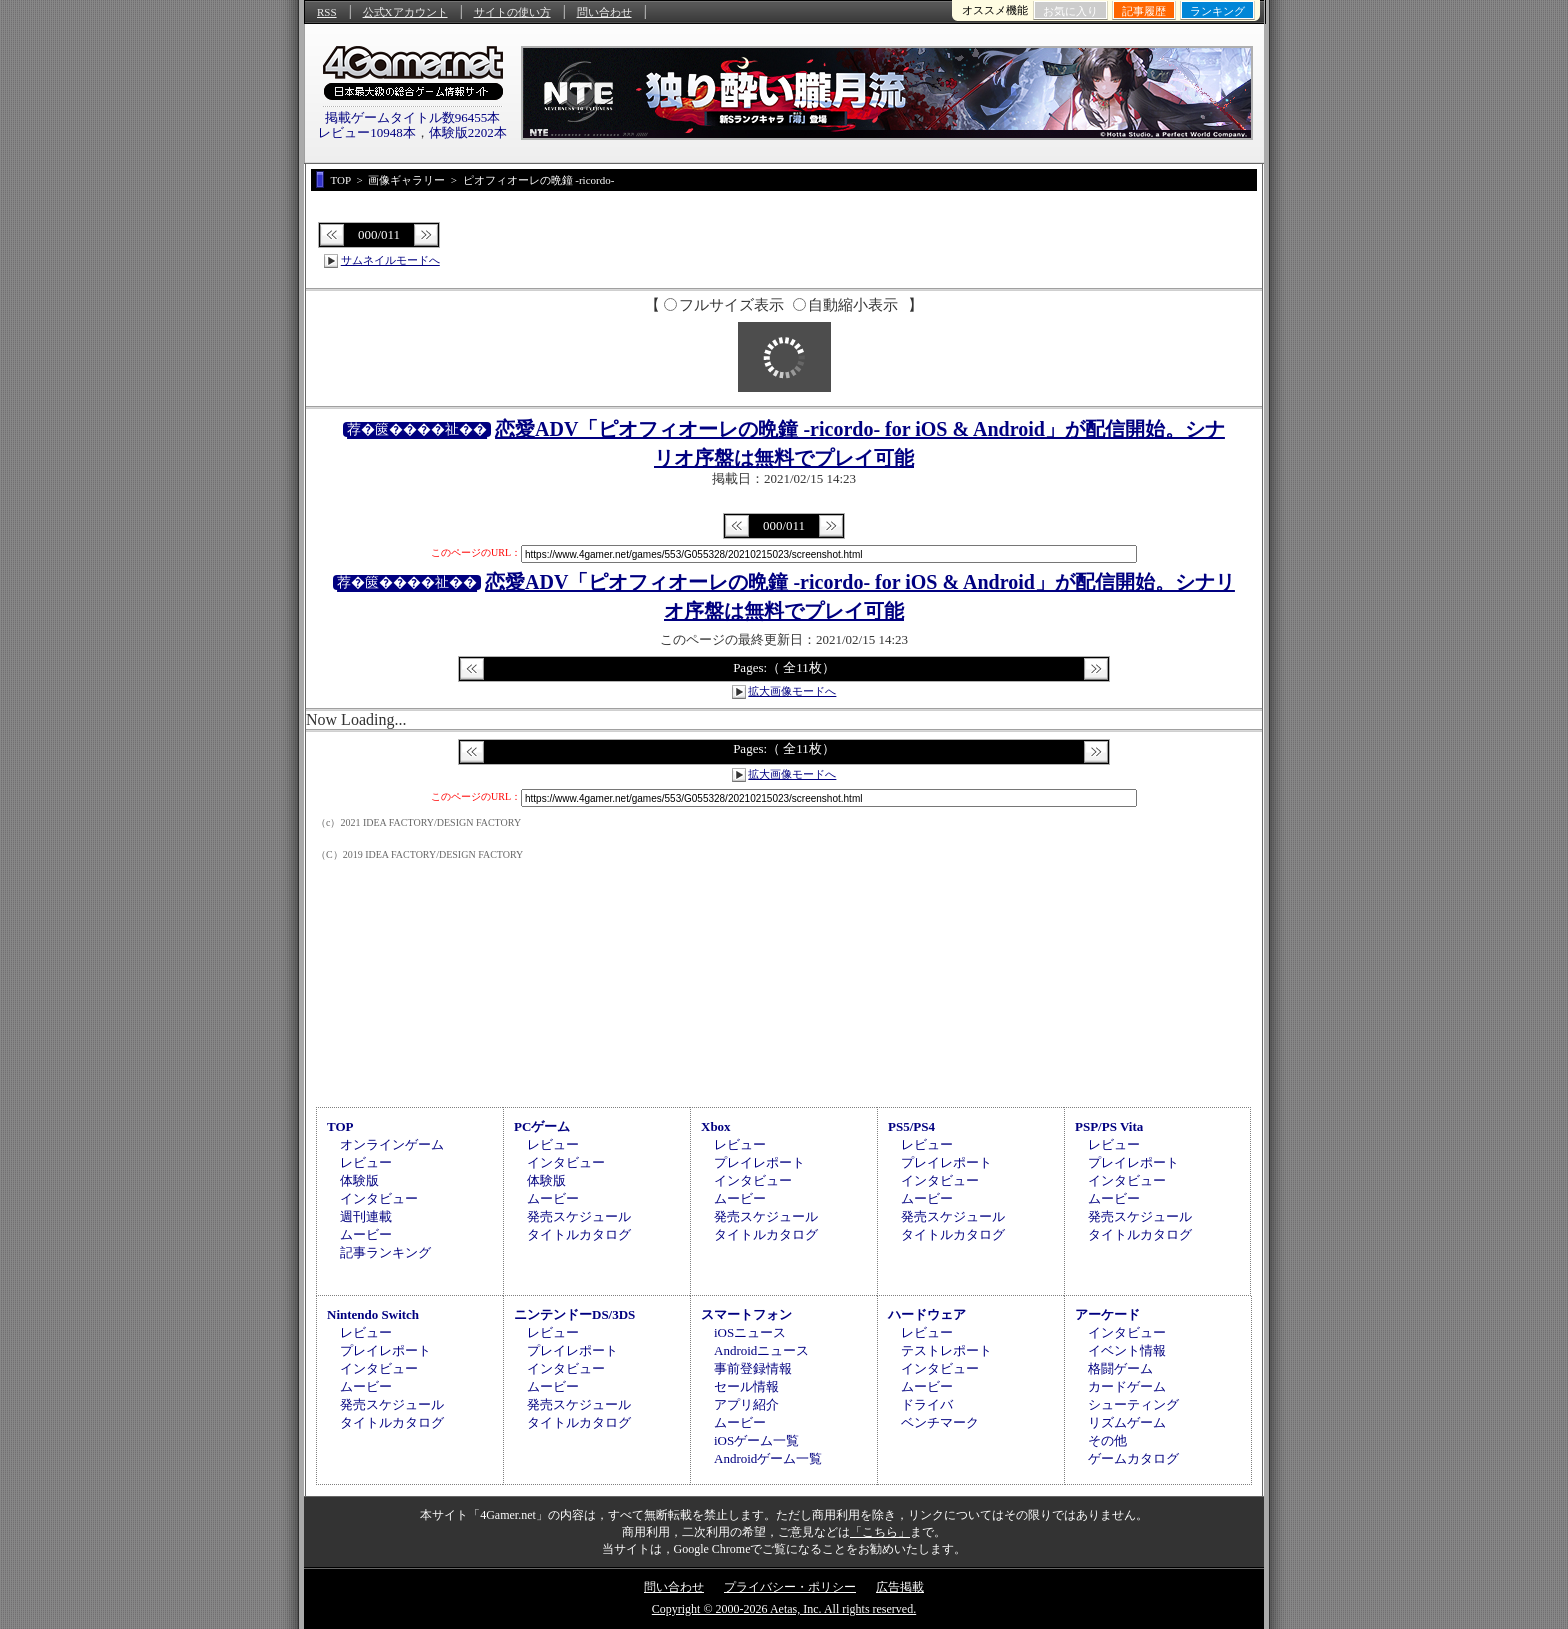  What do you see at coordinates (1127, 1386) in the screenshot?
I see `カードゲーム` at bounding box center [1127, 1386].